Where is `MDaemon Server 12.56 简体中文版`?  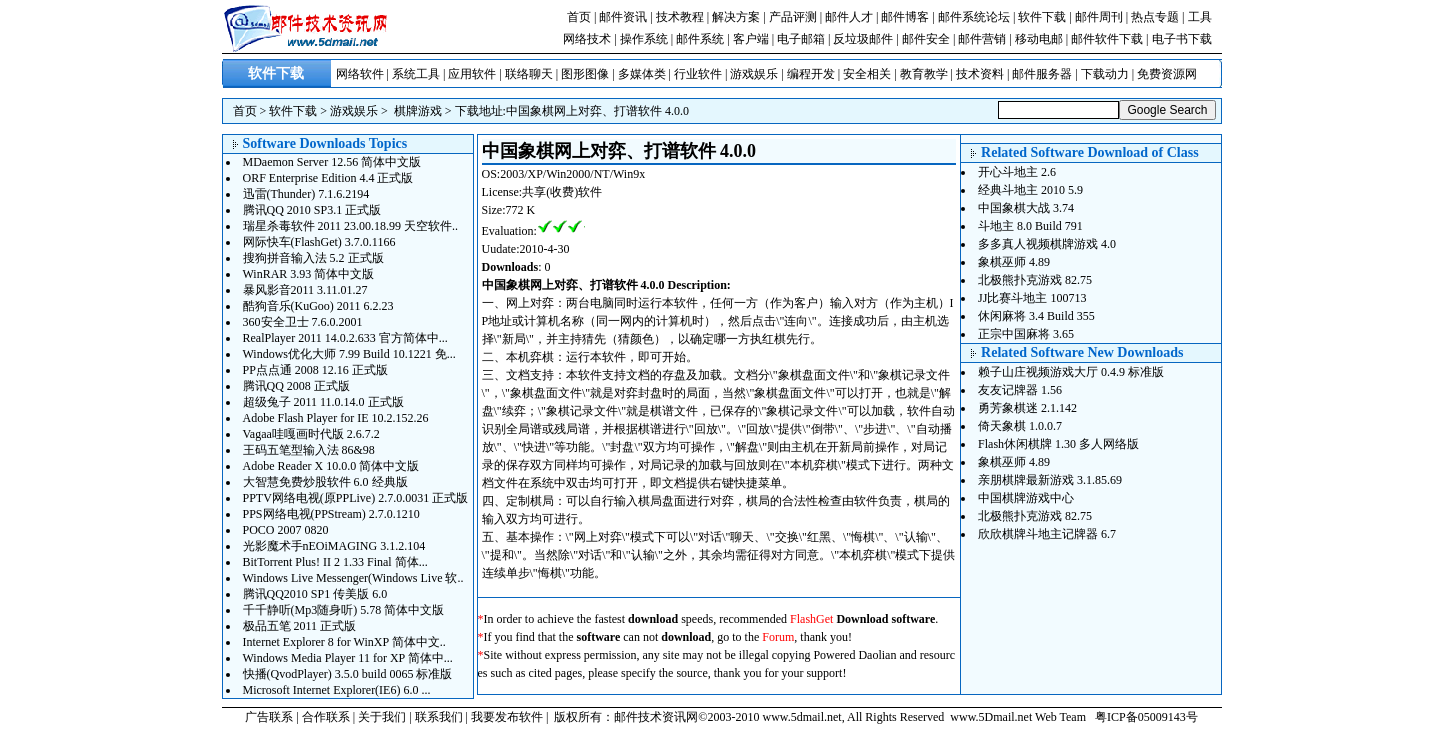
MDaemon Server 12.56 简体中文版 is located at coordinates (332, 162).